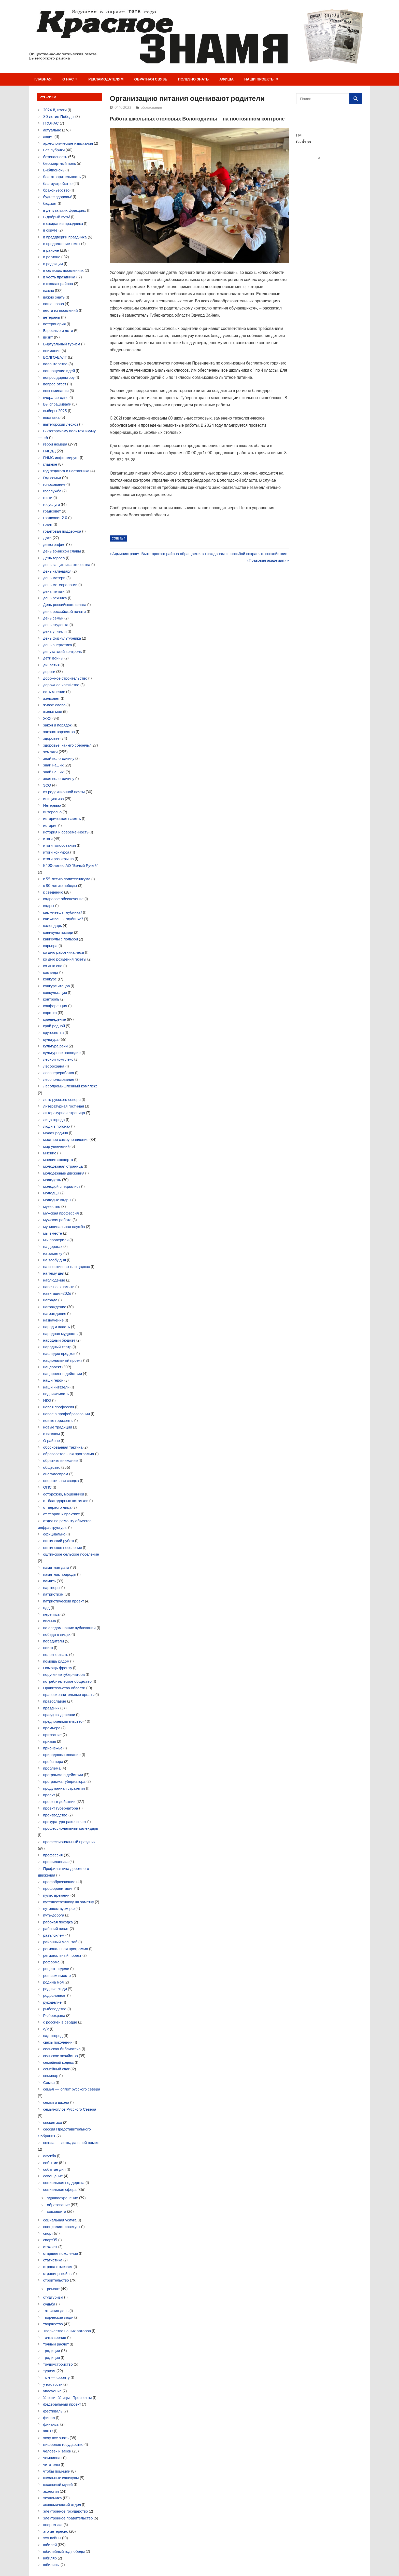 The height and width of the screenshot is (2576, 399). Describe the element at coordinates (47, 718) in the screenshot. I see `ЖКХ` at that location.